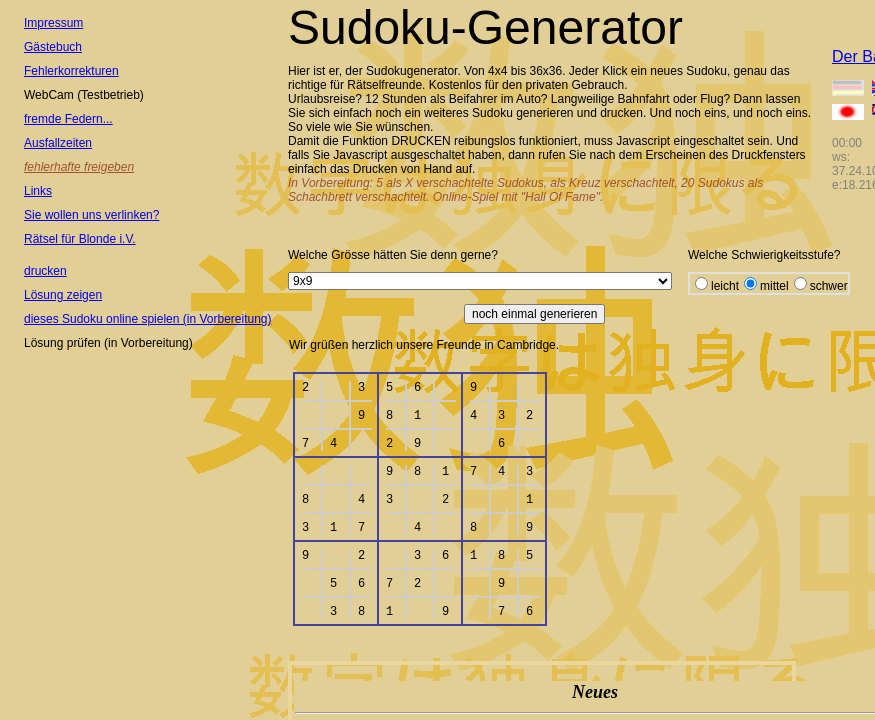 Image resolution: width=875 pixels, height=720 pixels. I want to click on fehlerhafte freigeben, so click(79, 167).